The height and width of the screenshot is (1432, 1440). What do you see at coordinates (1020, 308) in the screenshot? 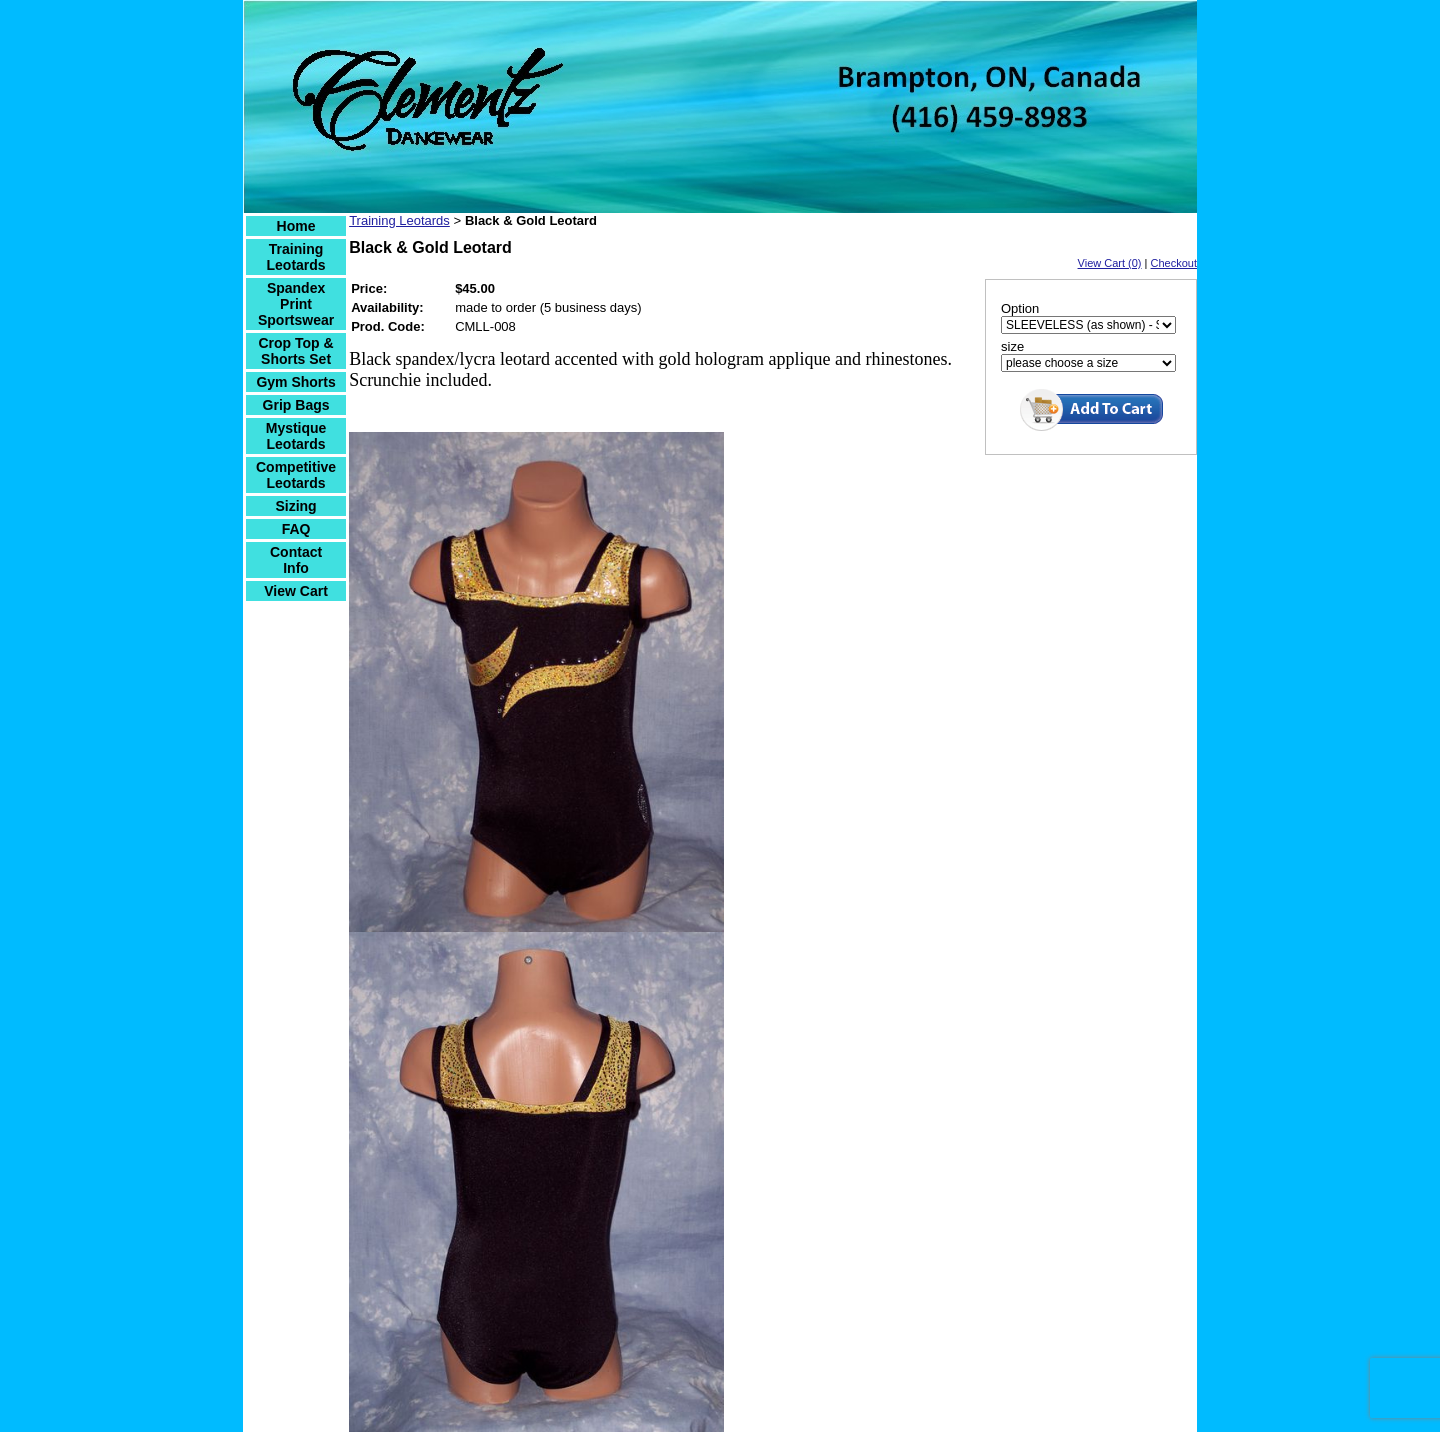
I see `Option` at bounding box center [1020, 308].